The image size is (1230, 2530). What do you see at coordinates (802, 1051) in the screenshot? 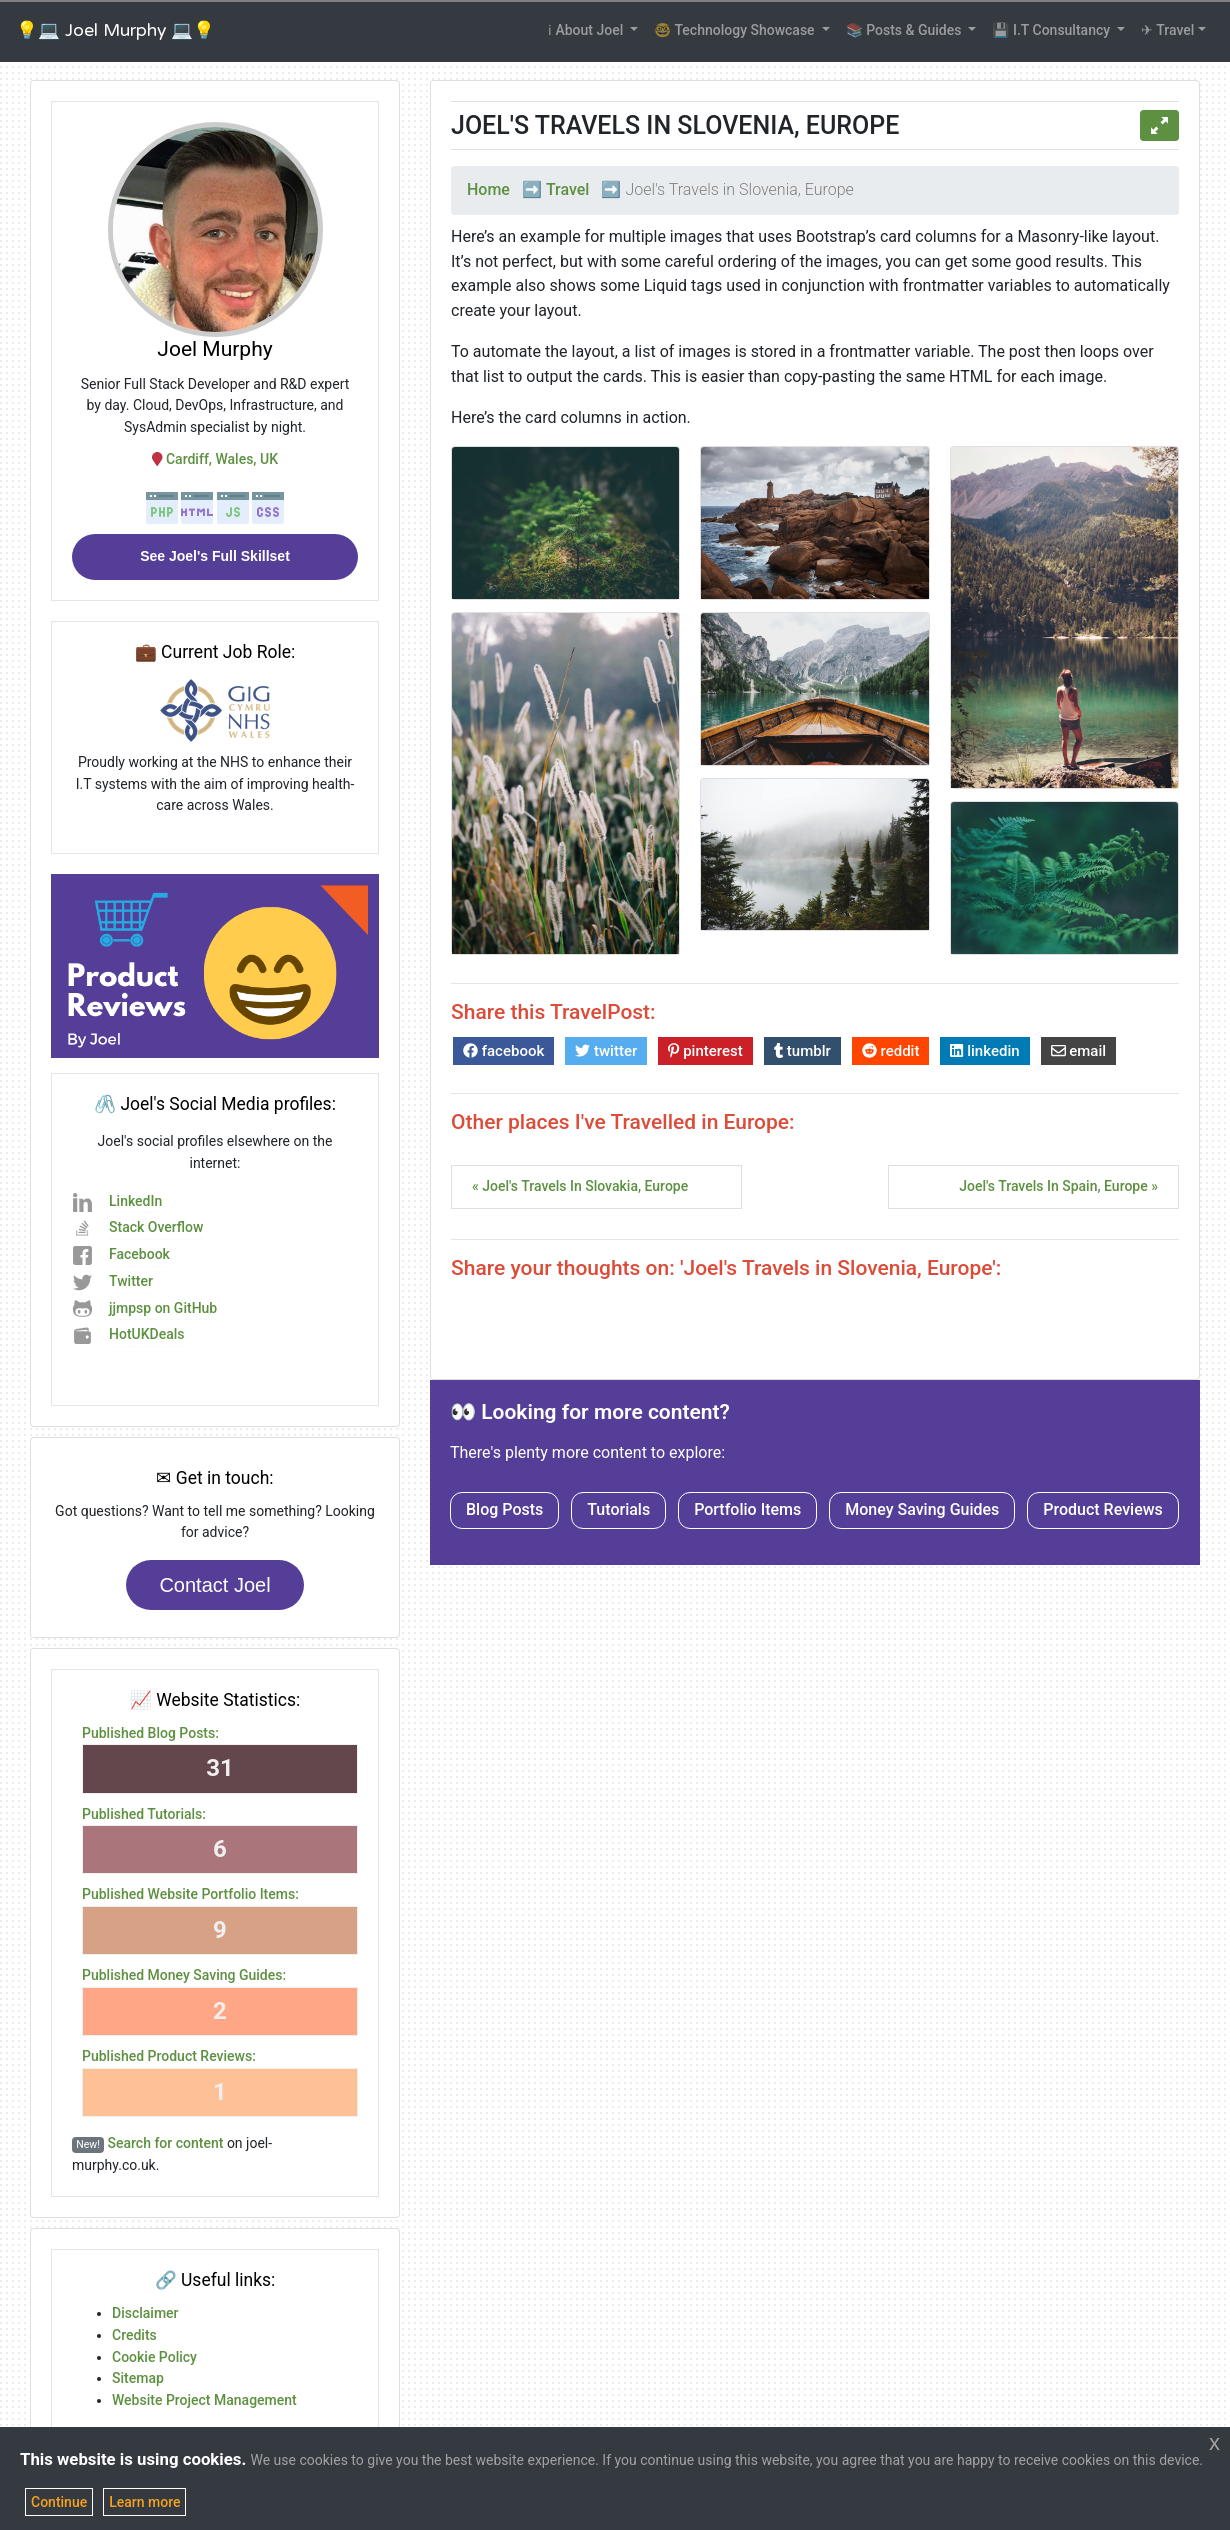
I see `tumblr` at bounding box center [802, 1051].